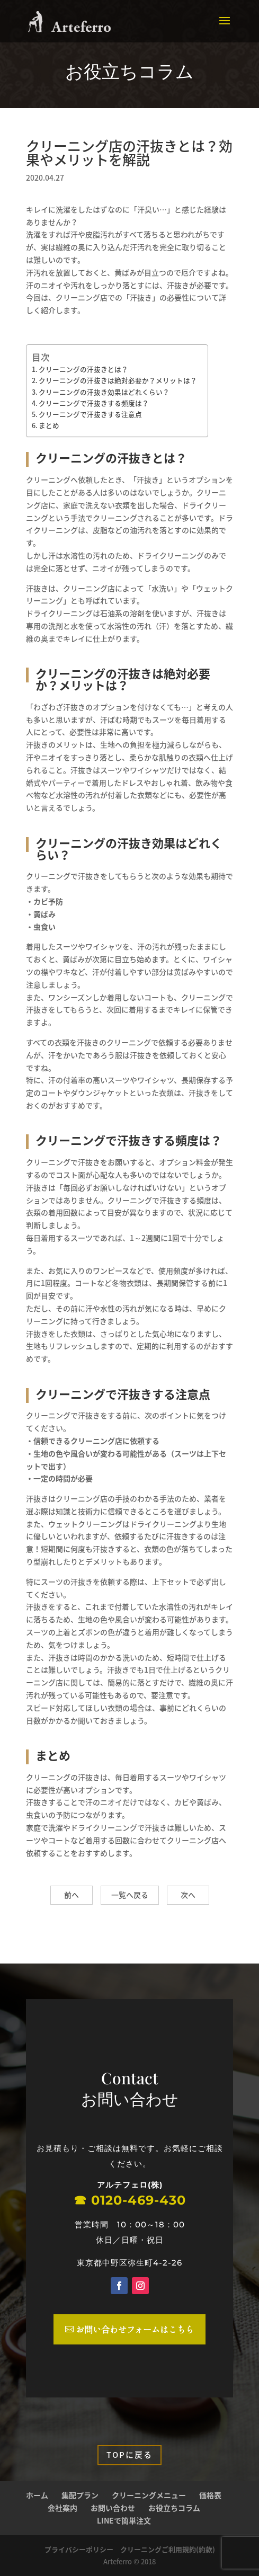  Describe the element at coordinates (78, 2549) in the screenshot. I see `プライバシーポリシー` at that location.